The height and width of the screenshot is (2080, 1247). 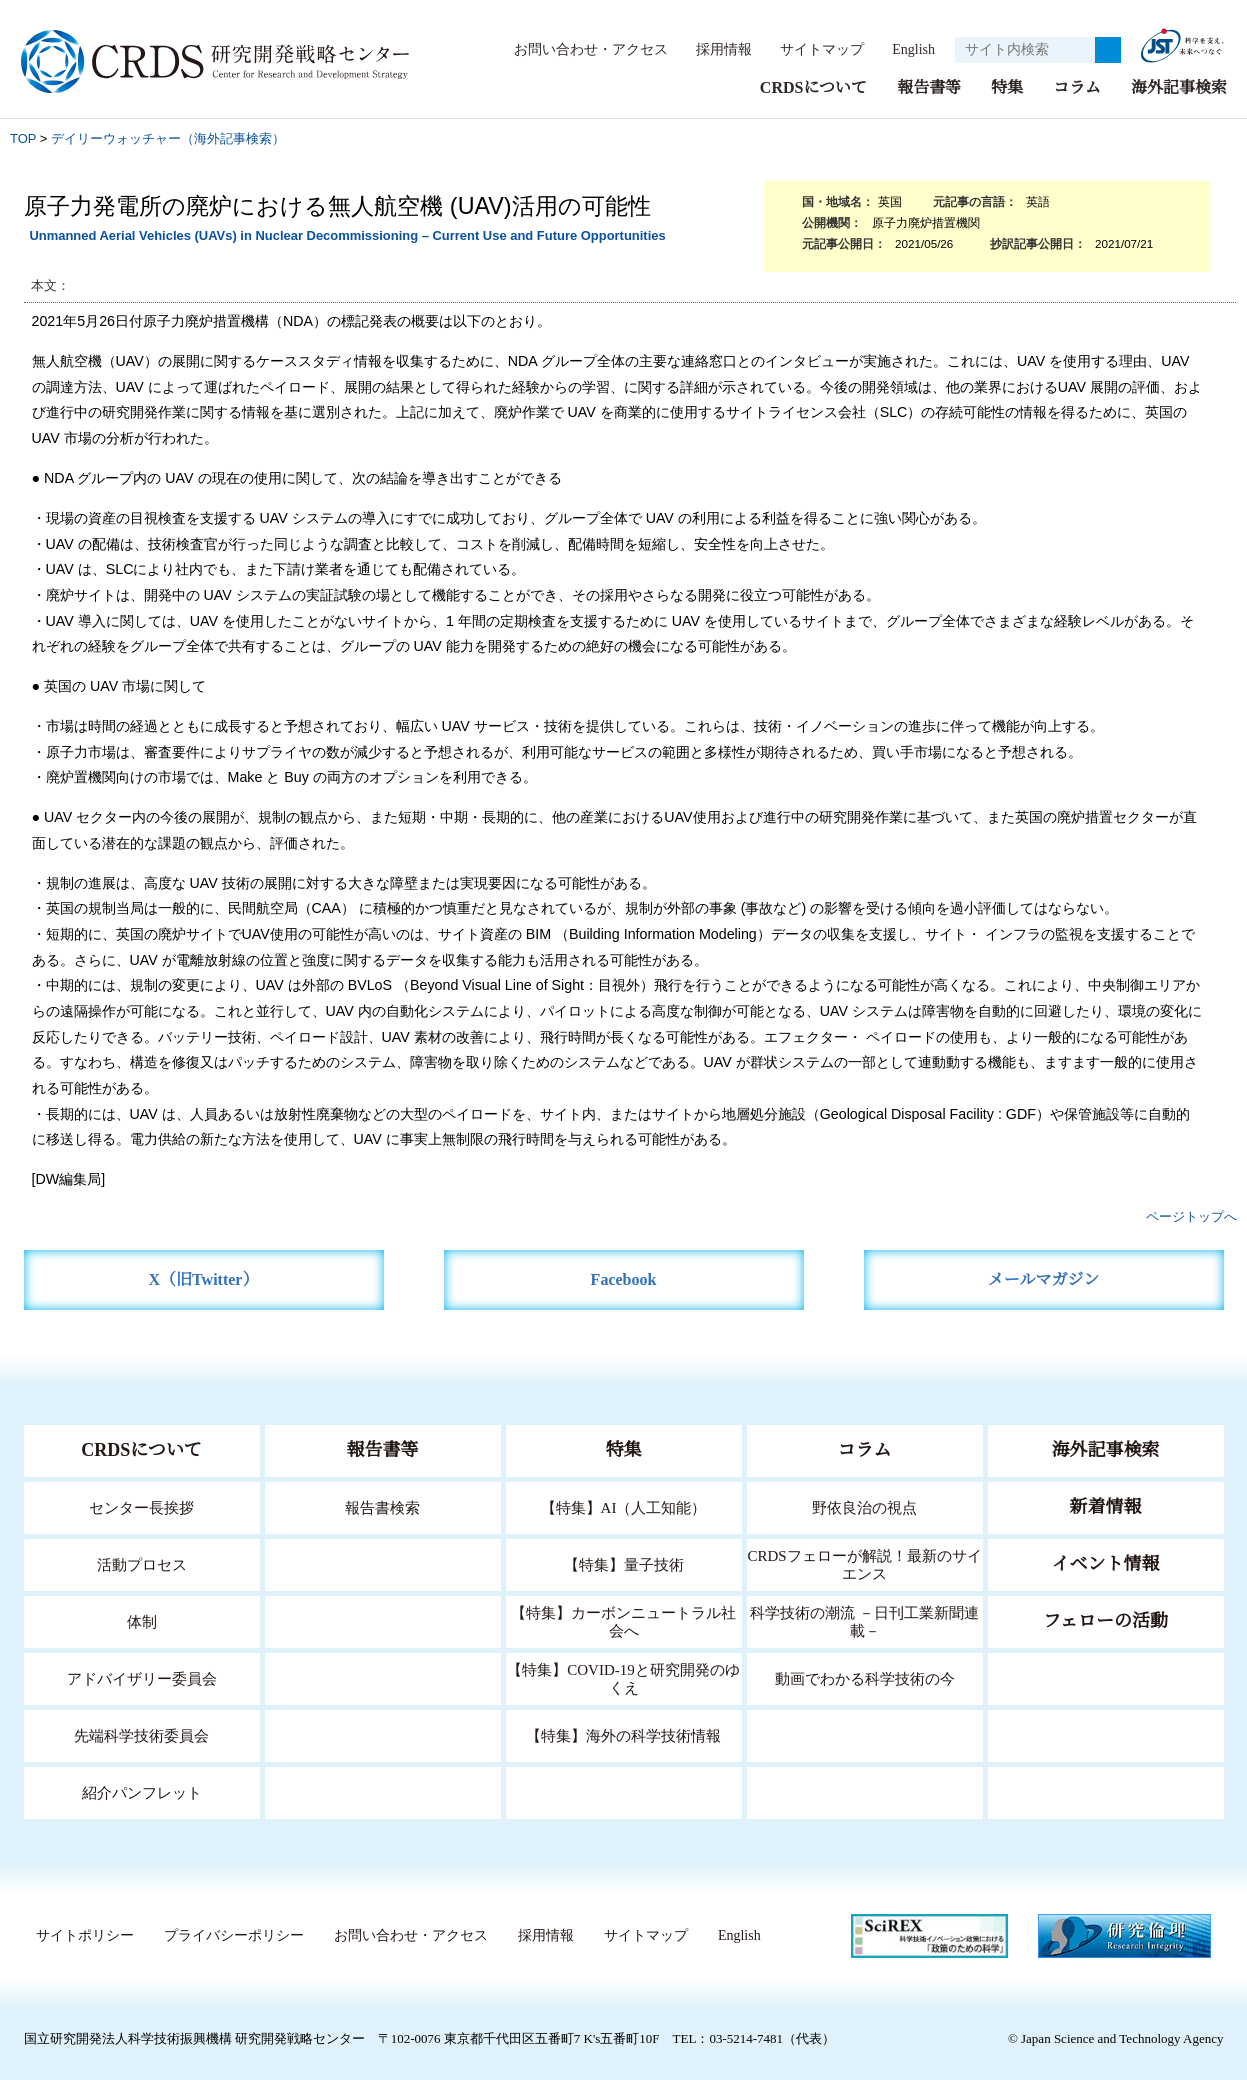 What do you see at coordinates (623, 1506) in the screenshot?
I see `【特集】AI（人工知能）` at bounding box center [623, 1506].